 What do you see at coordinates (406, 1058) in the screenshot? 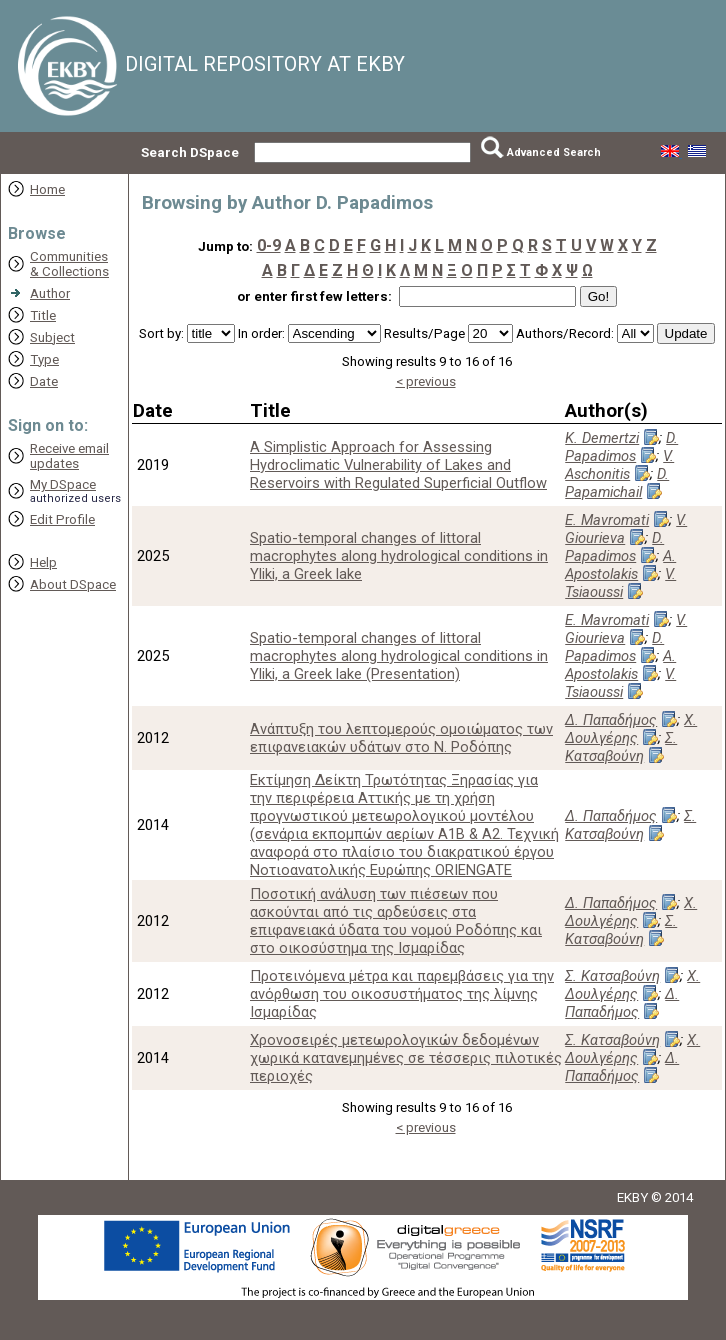
I see `Χρονοσειρές μετεωρολογικών δεδομένων χωρικά κατανεμημένες σε τέσσερις πιλοτικές περιοχές` at bounding box center [406, 1058].